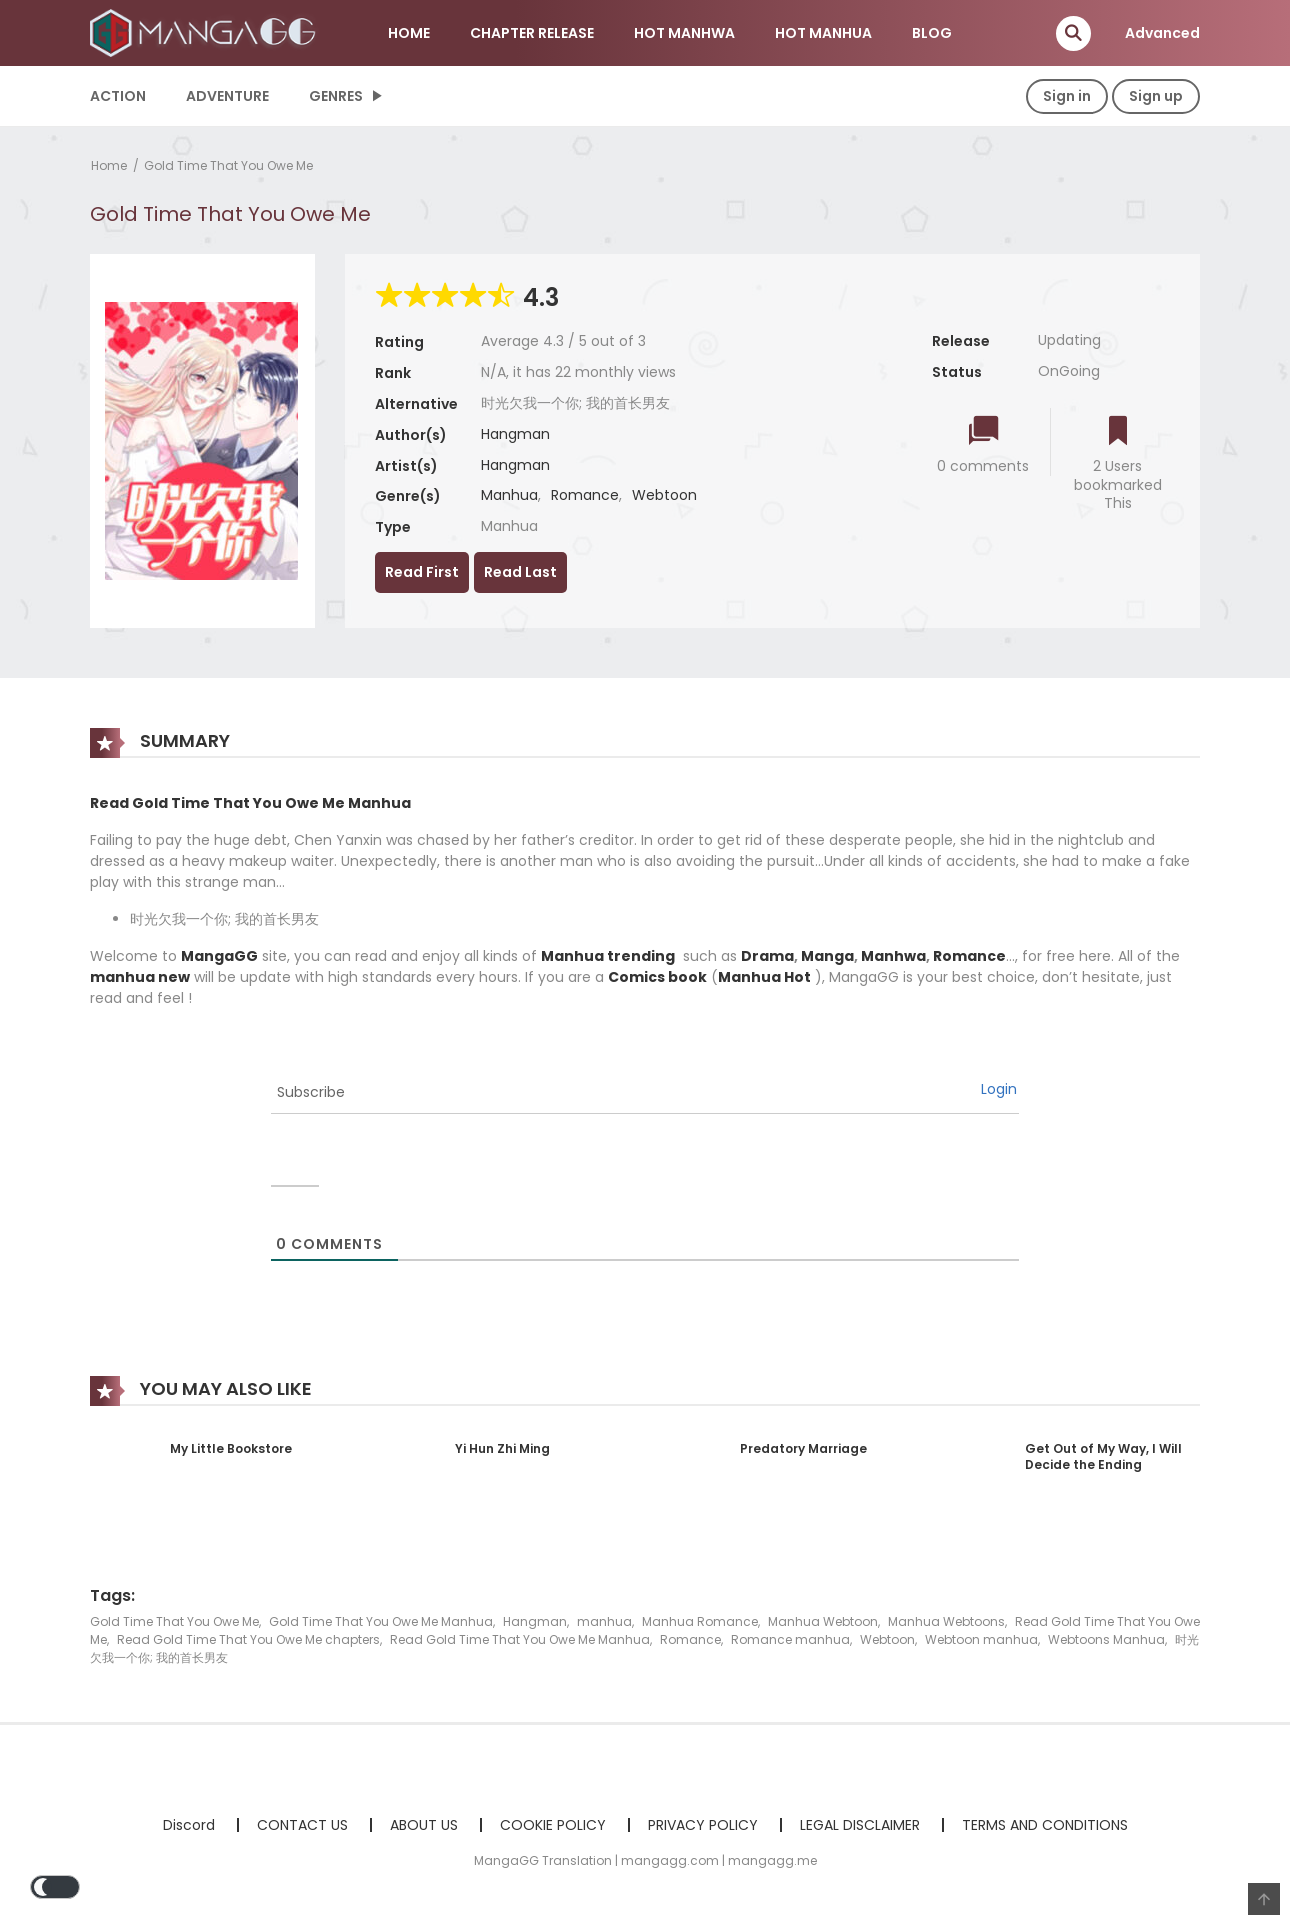  What do you see at coordinates (502, 1448) in the screenshot?
I see `Yi Hun Zhi Ming` at bounding box center [502, 1448].